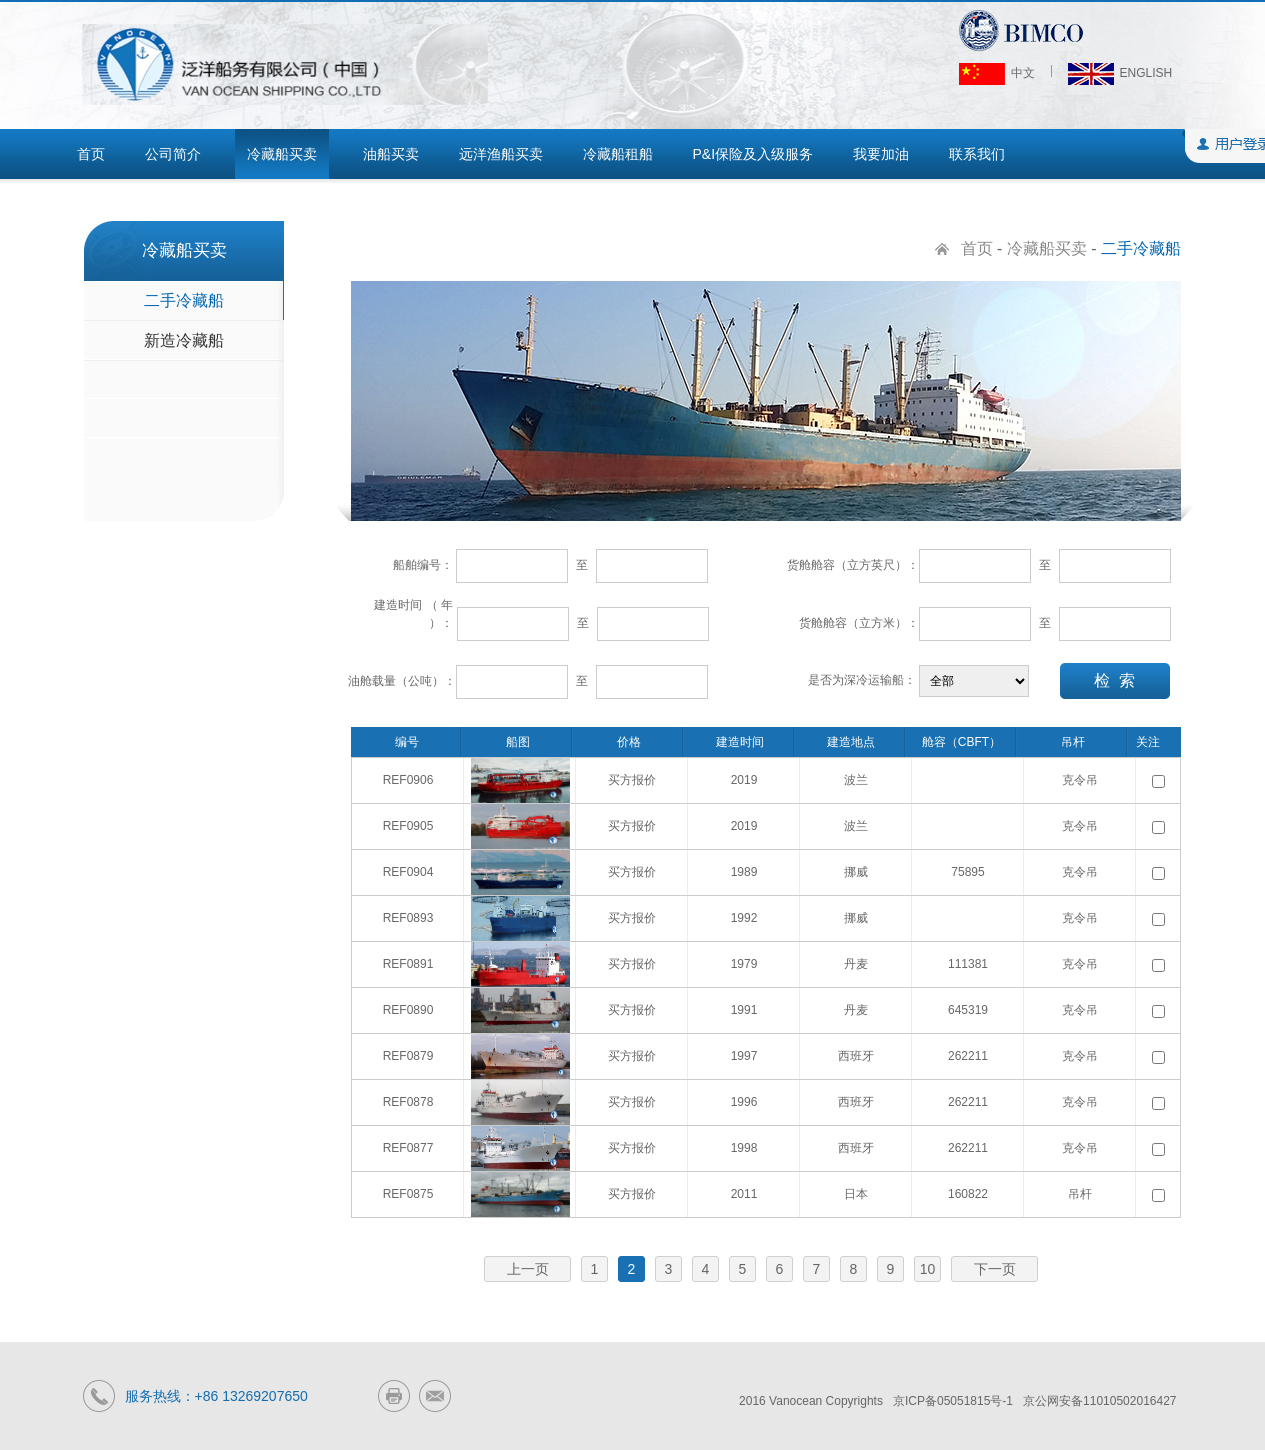 The image size is (1265, 1450). Describe the element at coordinates (282, 154) in the screenshot. I see `冷藏船买卖` at that location.